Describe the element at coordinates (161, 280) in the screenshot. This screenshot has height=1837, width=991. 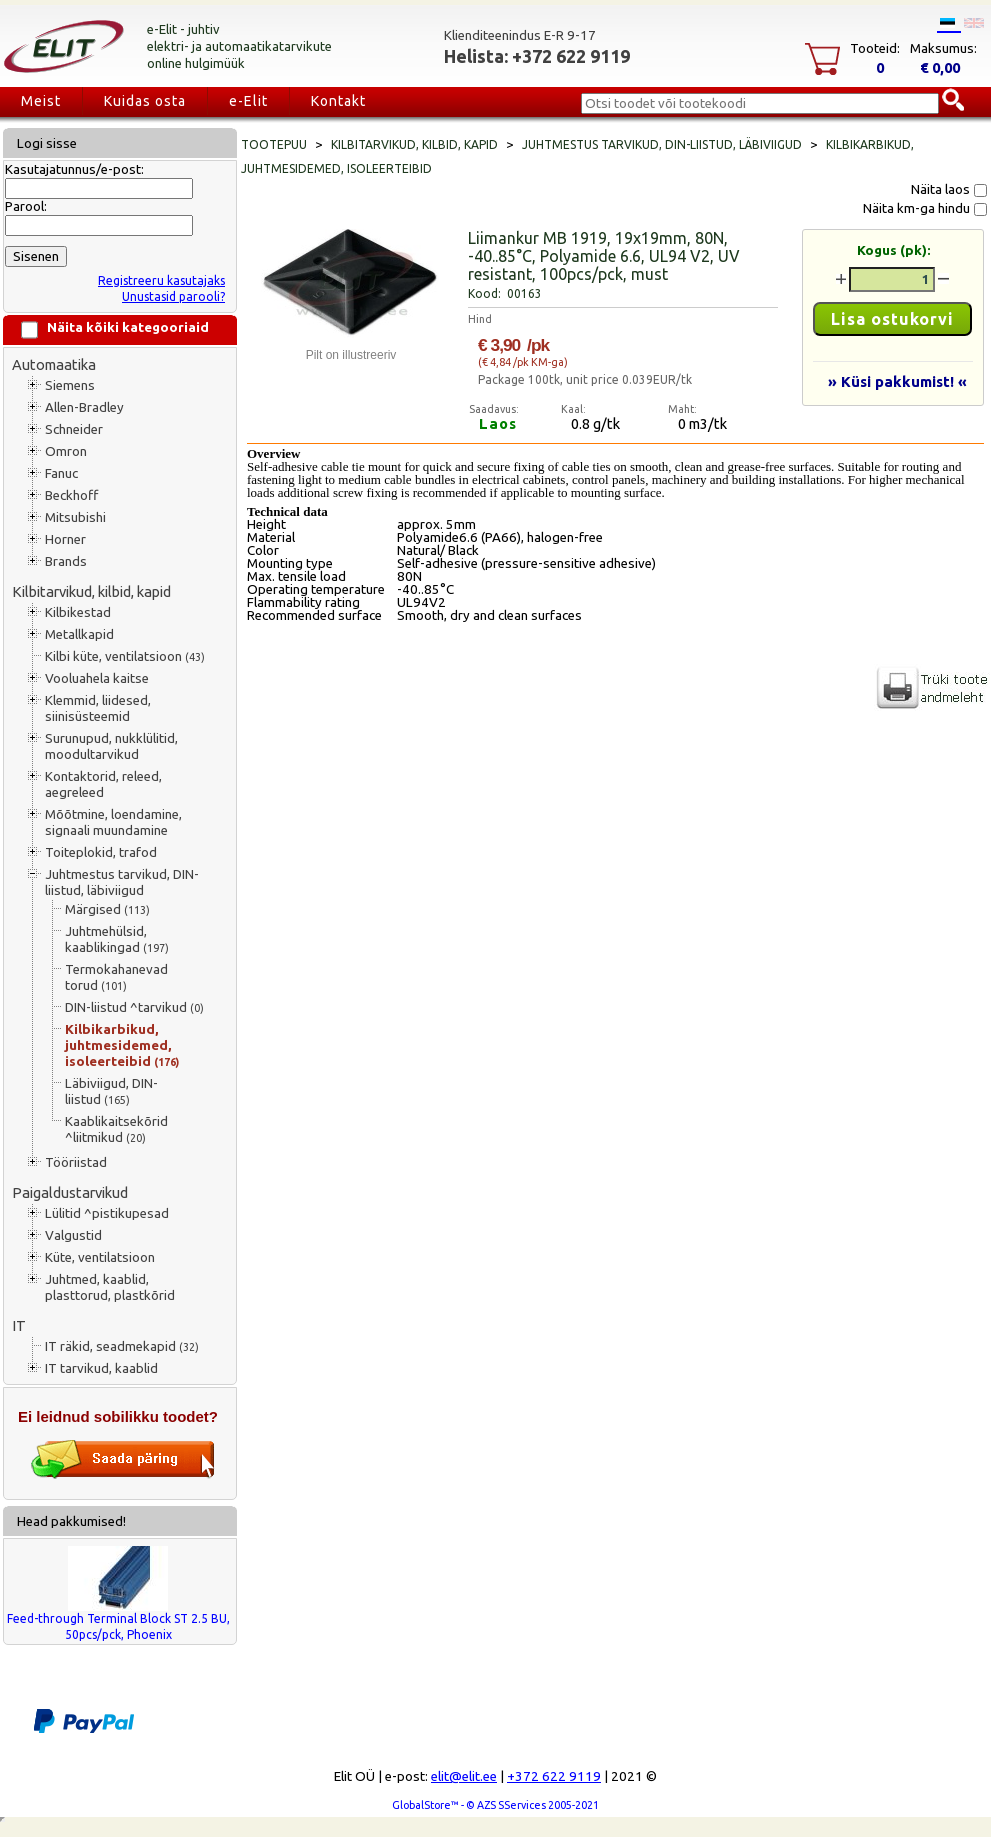
I see `Registreeru kasutajaks` at that location.